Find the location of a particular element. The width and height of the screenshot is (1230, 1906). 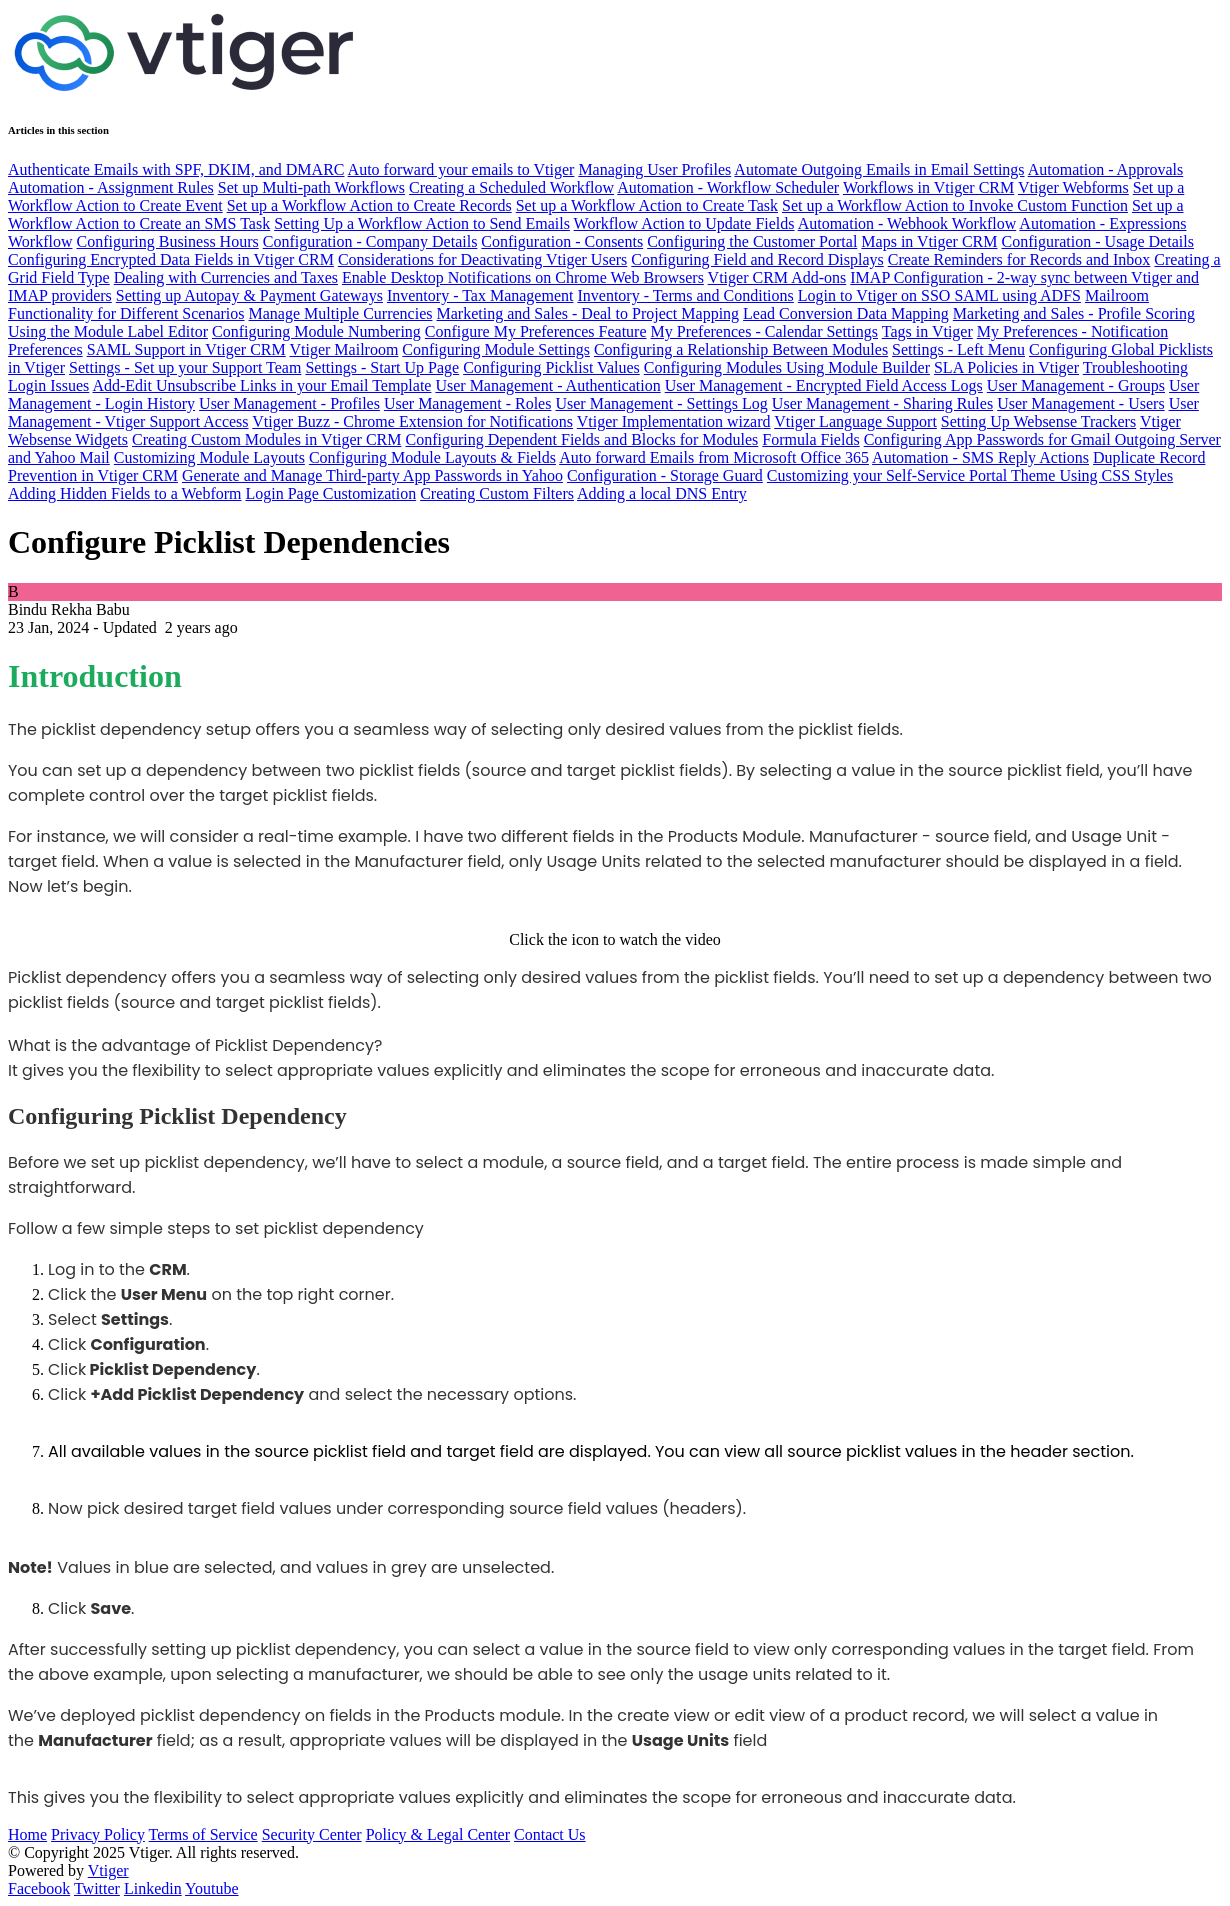

User Management - Roles is located at coordinates (468, 403).